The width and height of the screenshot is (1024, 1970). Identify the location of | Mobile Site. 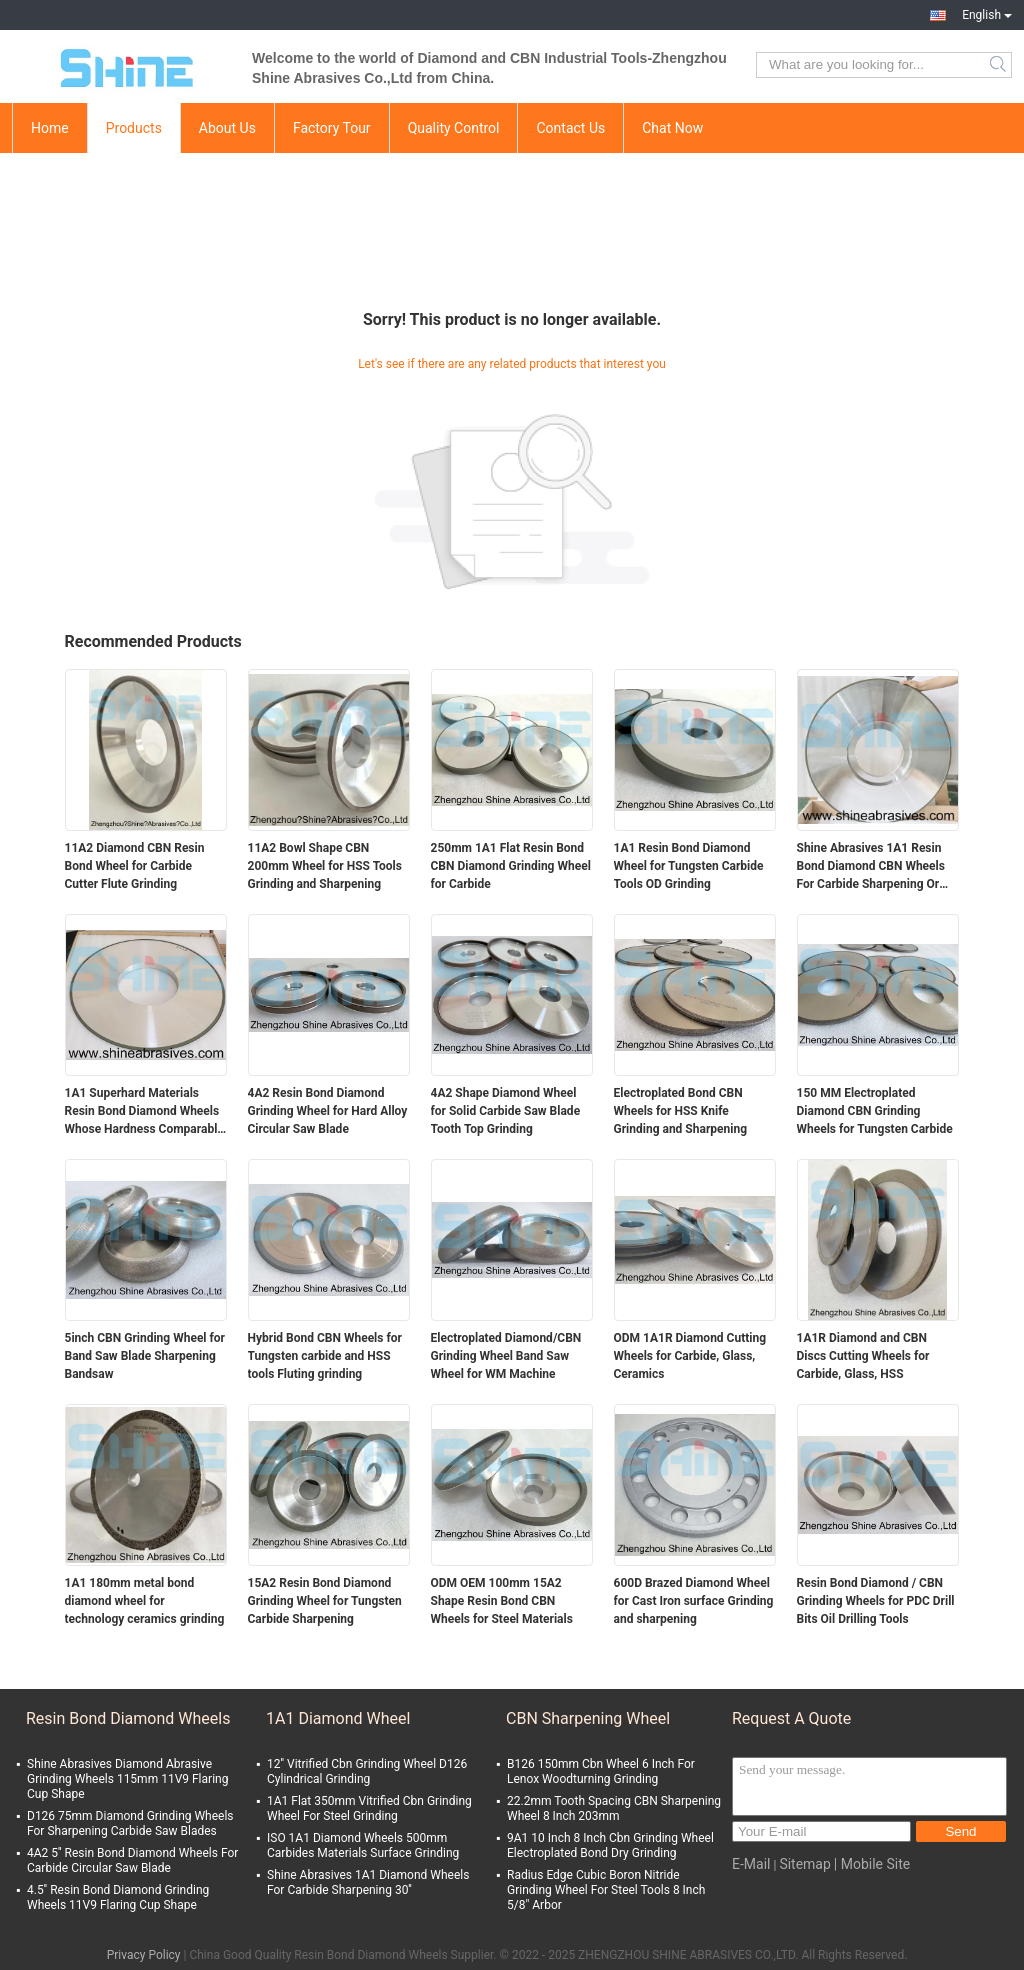
(872, 1864).